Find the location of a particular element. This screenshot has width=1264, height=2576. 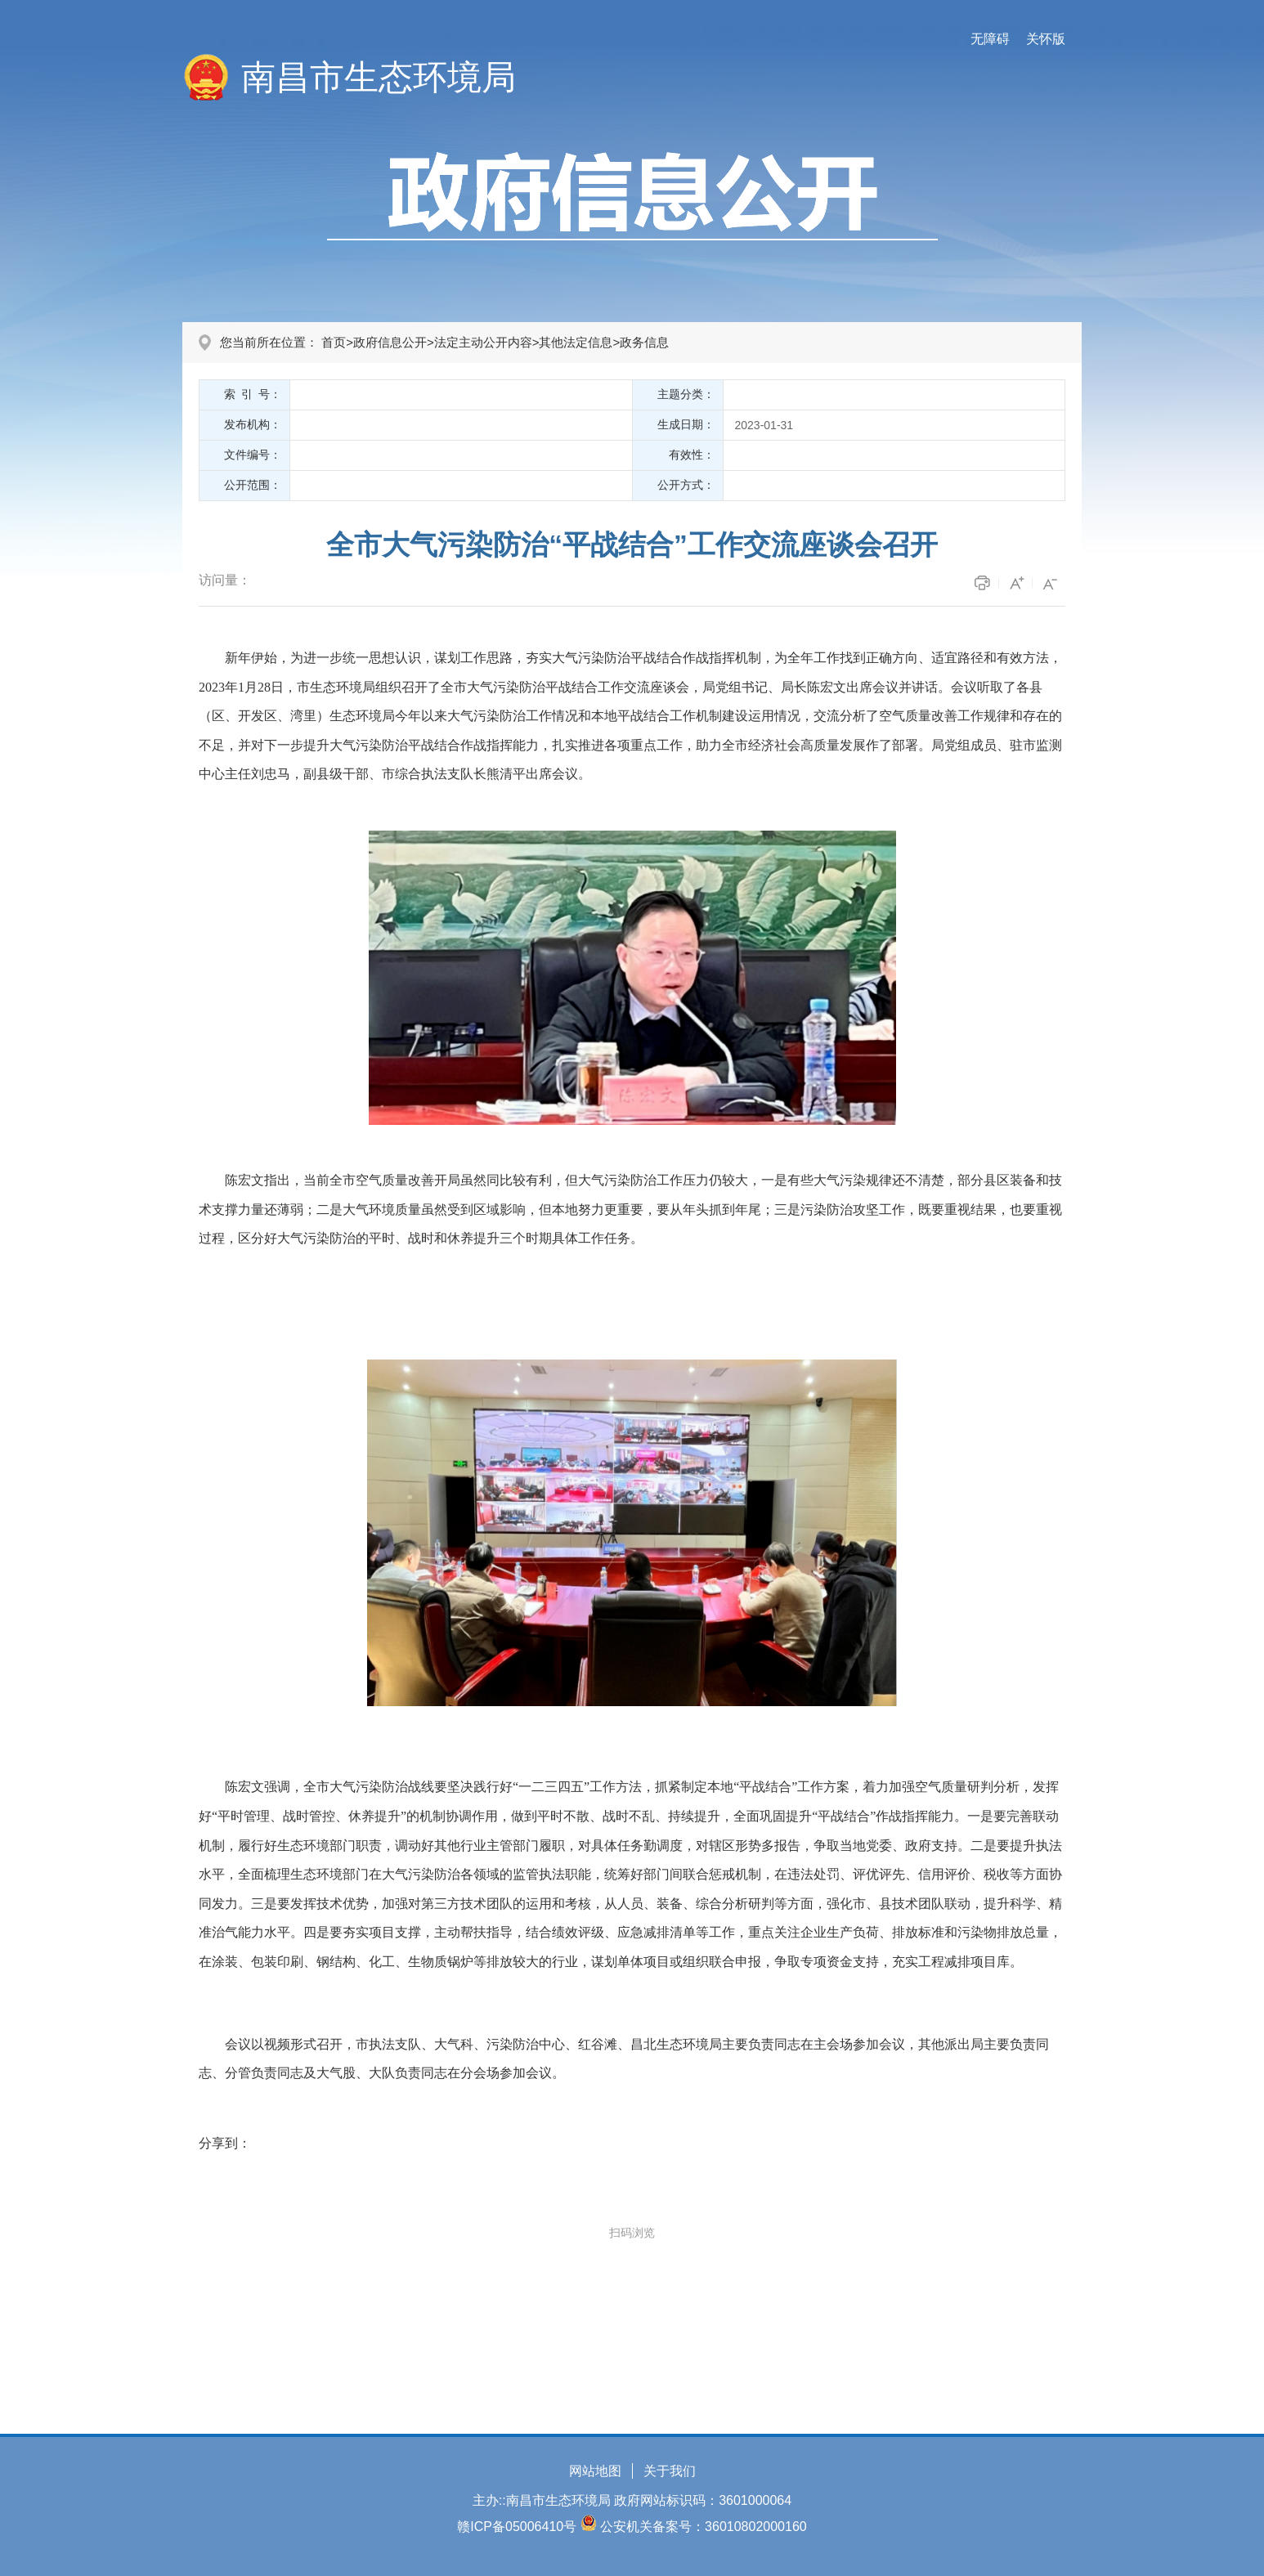

关于我们 is located at coordinates (669, 2471).